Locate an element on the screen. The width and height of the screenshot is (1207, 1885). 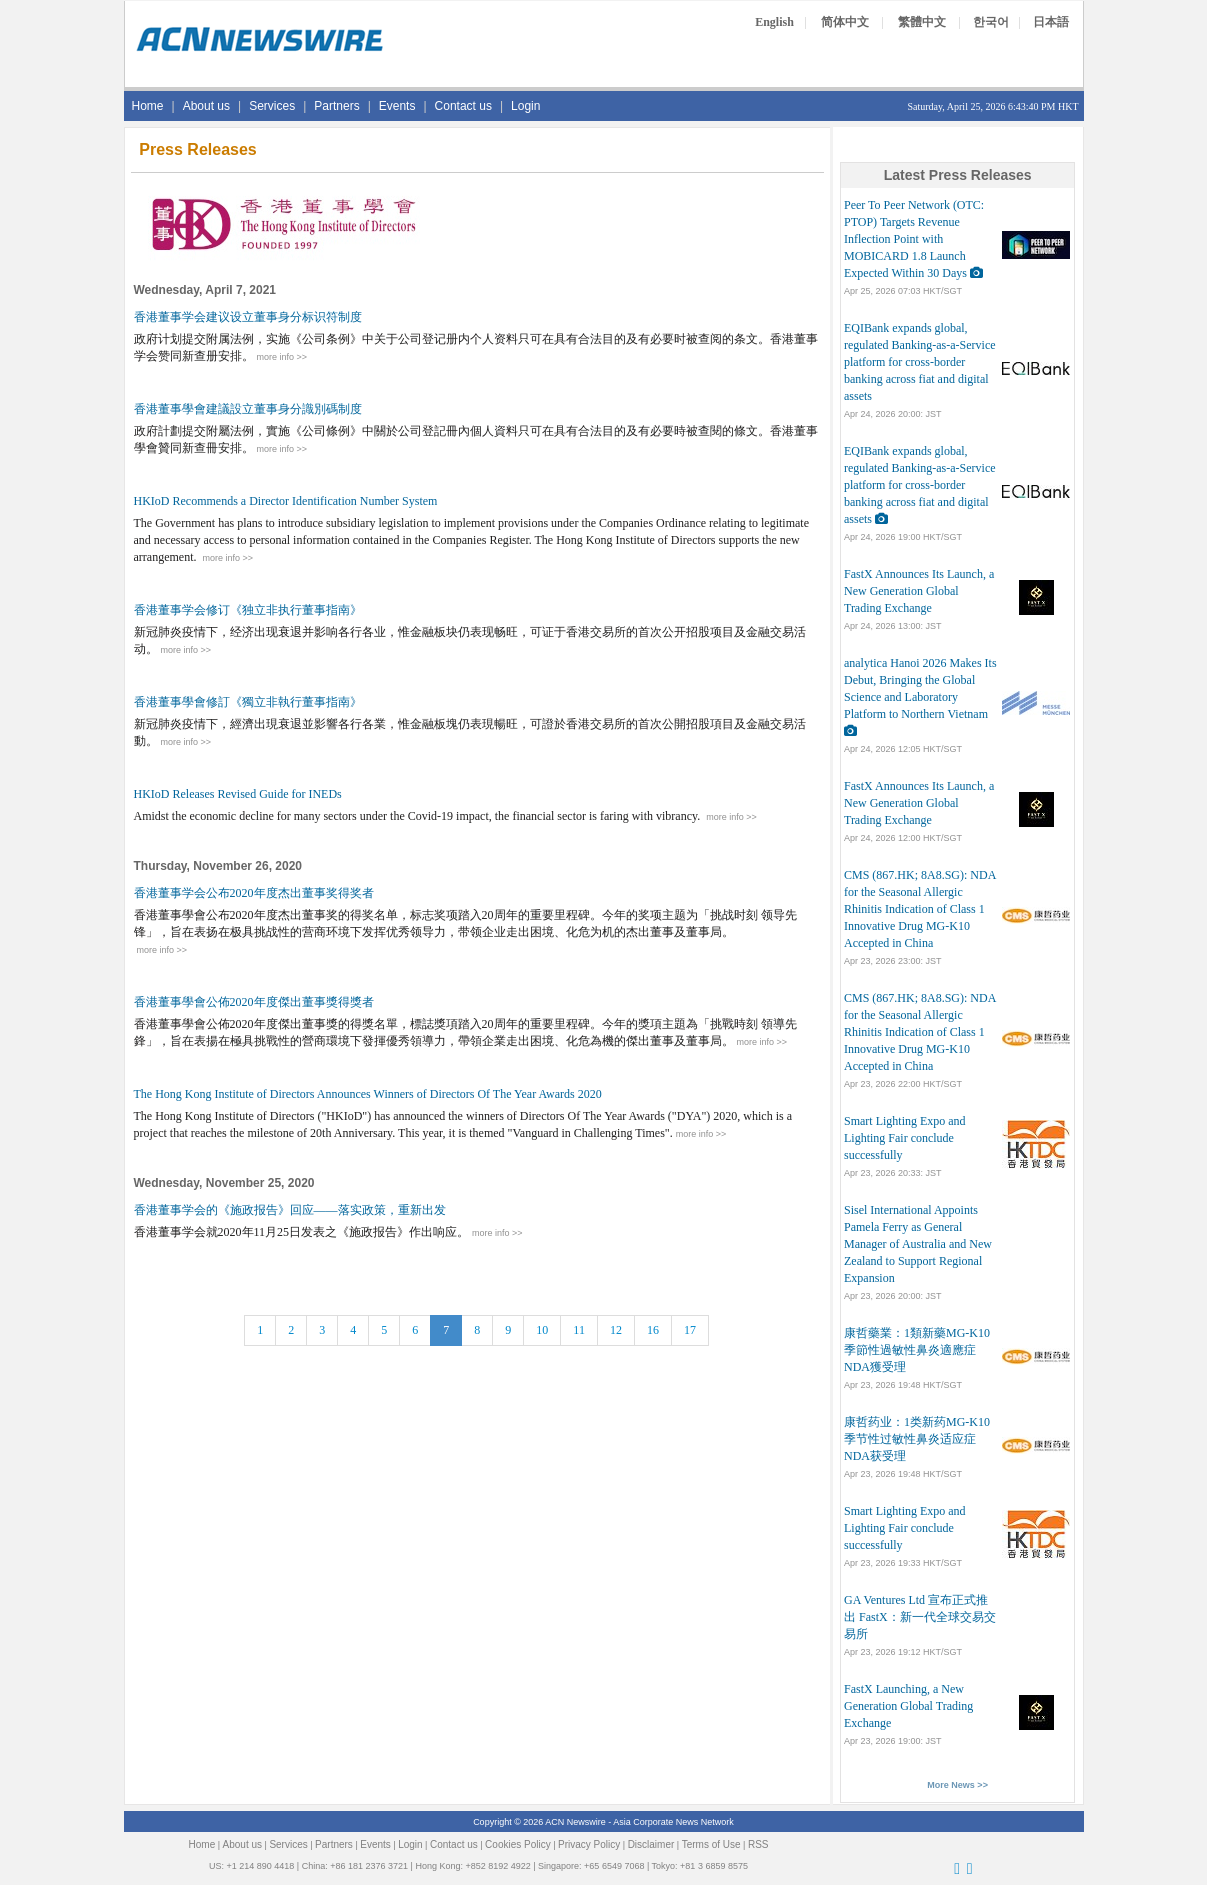
17 is located at coordinates (690, 1330).